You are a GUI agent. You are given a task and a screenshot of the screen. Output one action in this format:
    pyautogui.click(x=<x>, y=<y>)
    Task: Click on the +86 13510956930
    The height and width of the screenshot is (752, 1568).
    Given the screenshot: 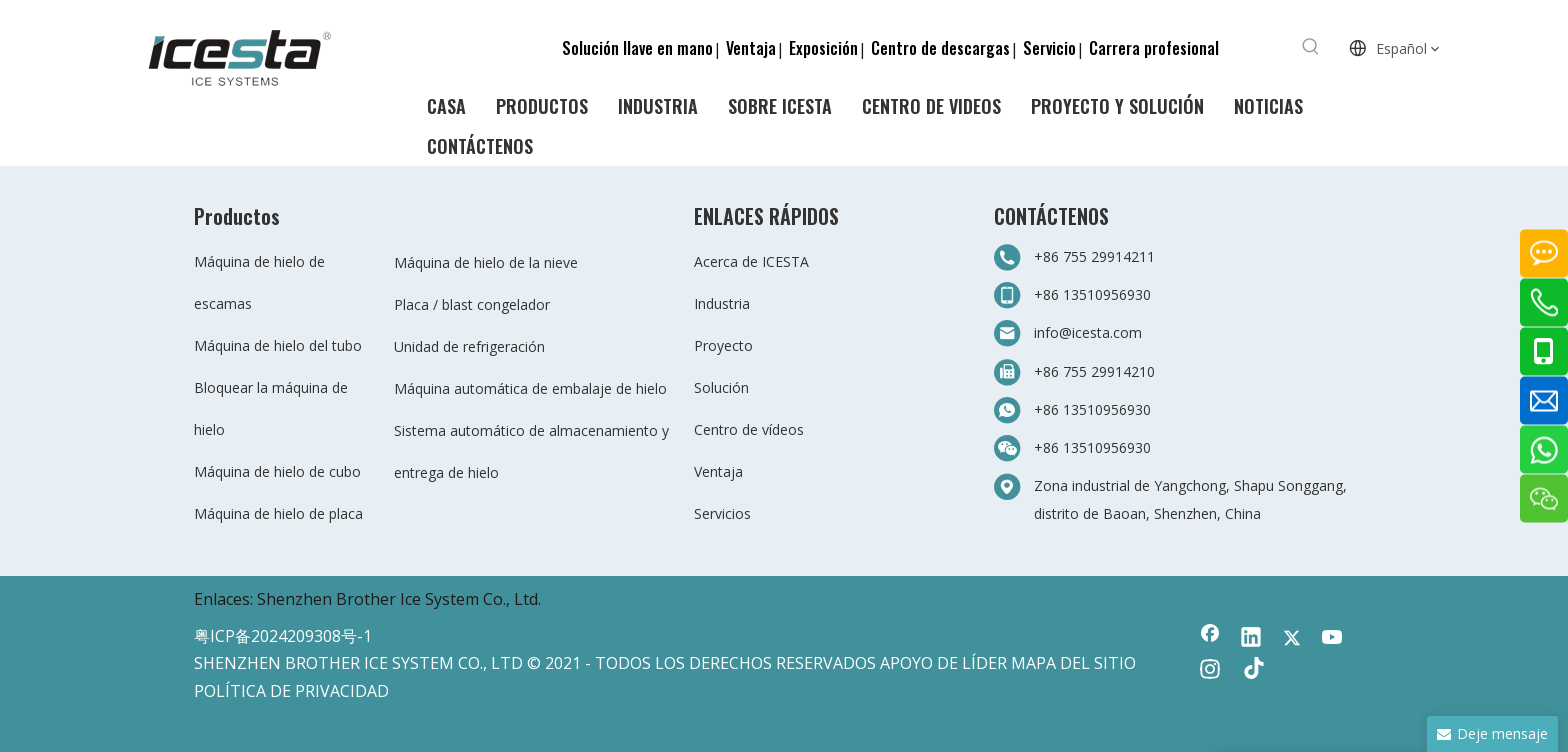 What is the action you would take?
    pyautogui.click(x=1092, y=294)
    